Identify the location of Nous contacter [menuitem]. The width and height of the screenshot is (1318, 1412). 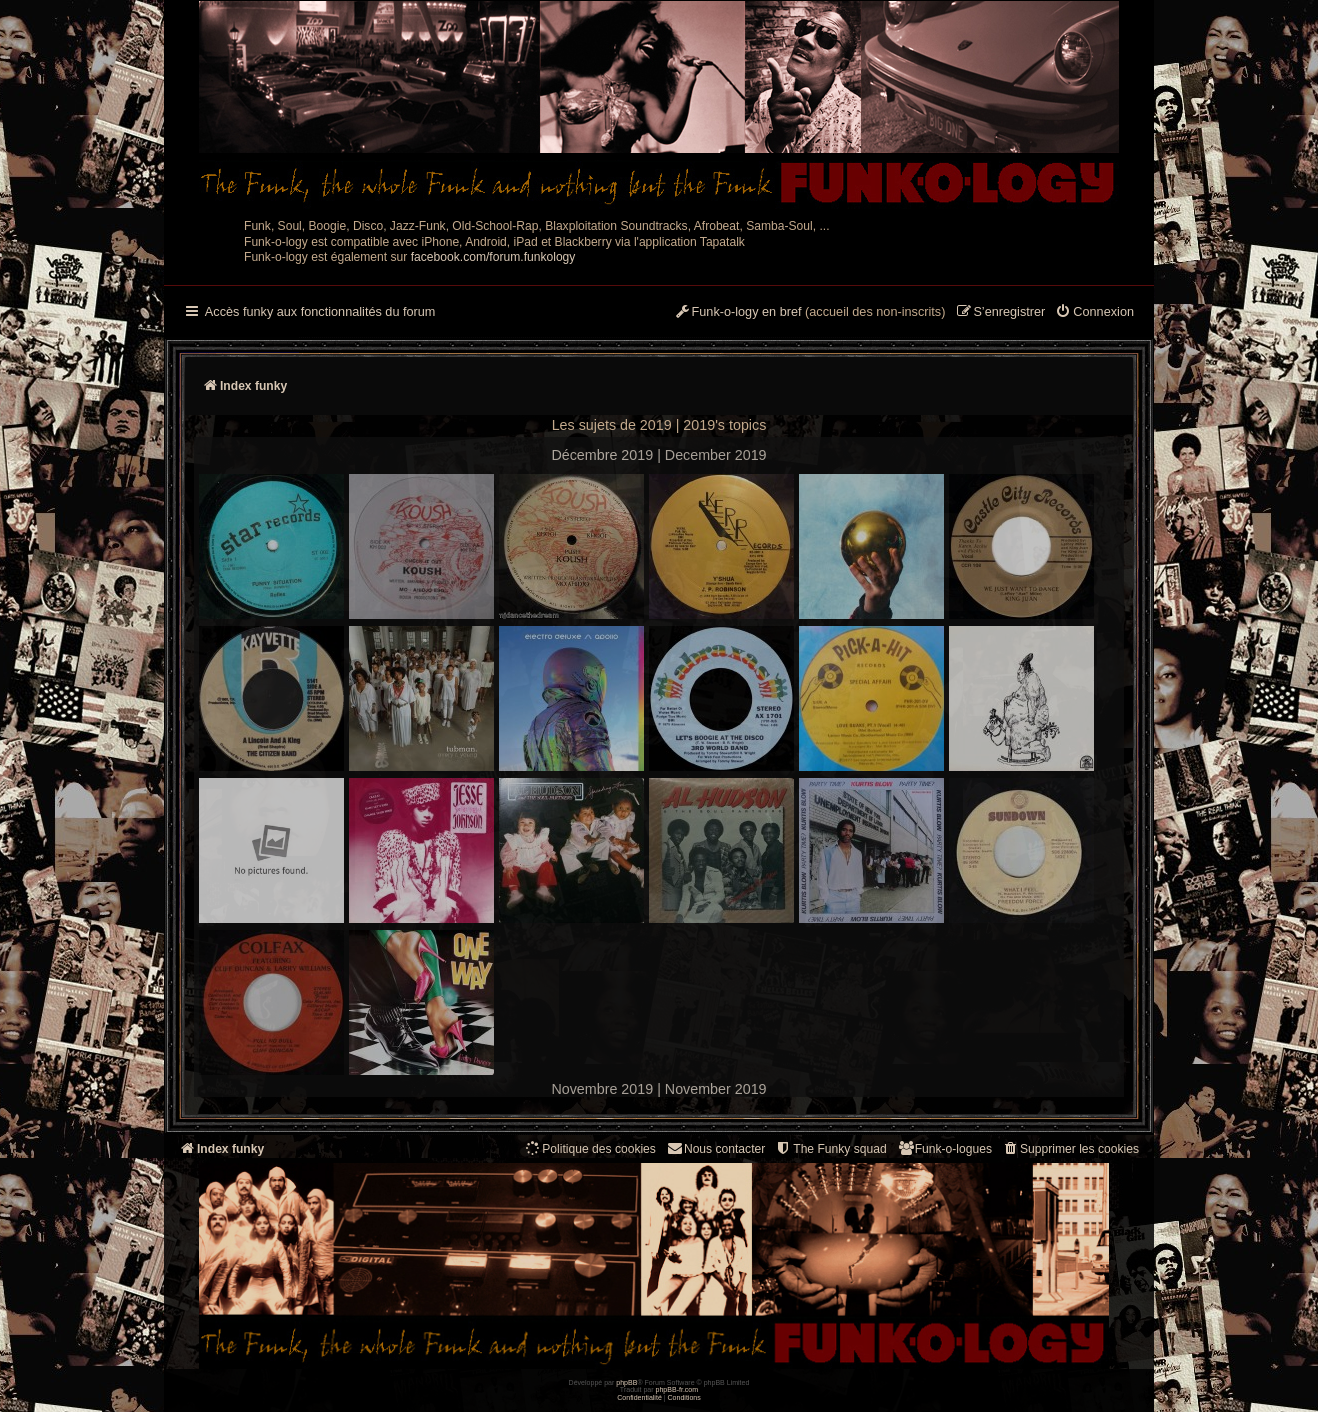
(715, 1148).